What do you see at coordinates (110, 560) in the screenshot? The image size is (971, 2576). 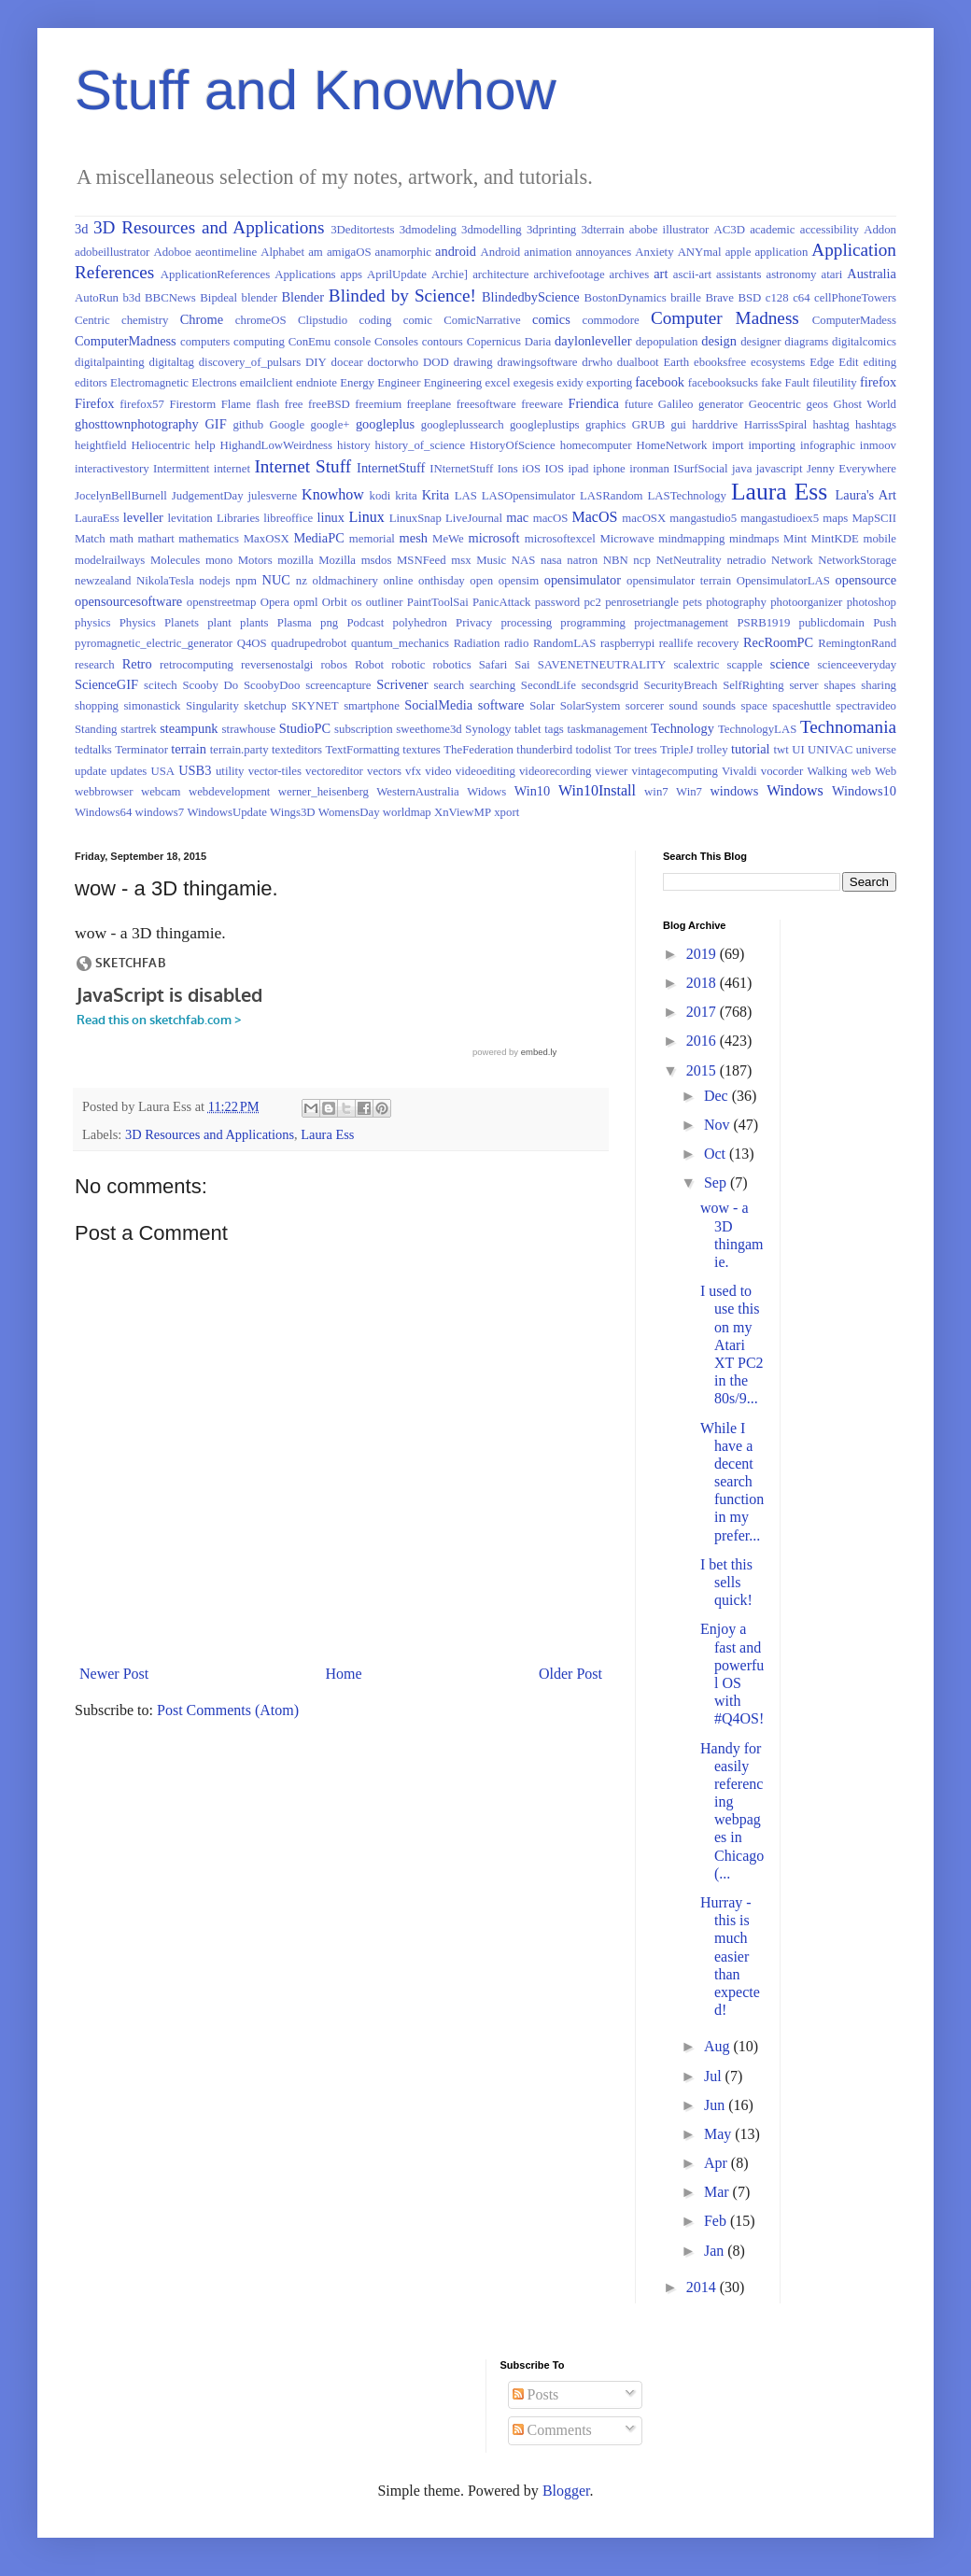 I see `modelrailways` at bounding box center [110, 560].